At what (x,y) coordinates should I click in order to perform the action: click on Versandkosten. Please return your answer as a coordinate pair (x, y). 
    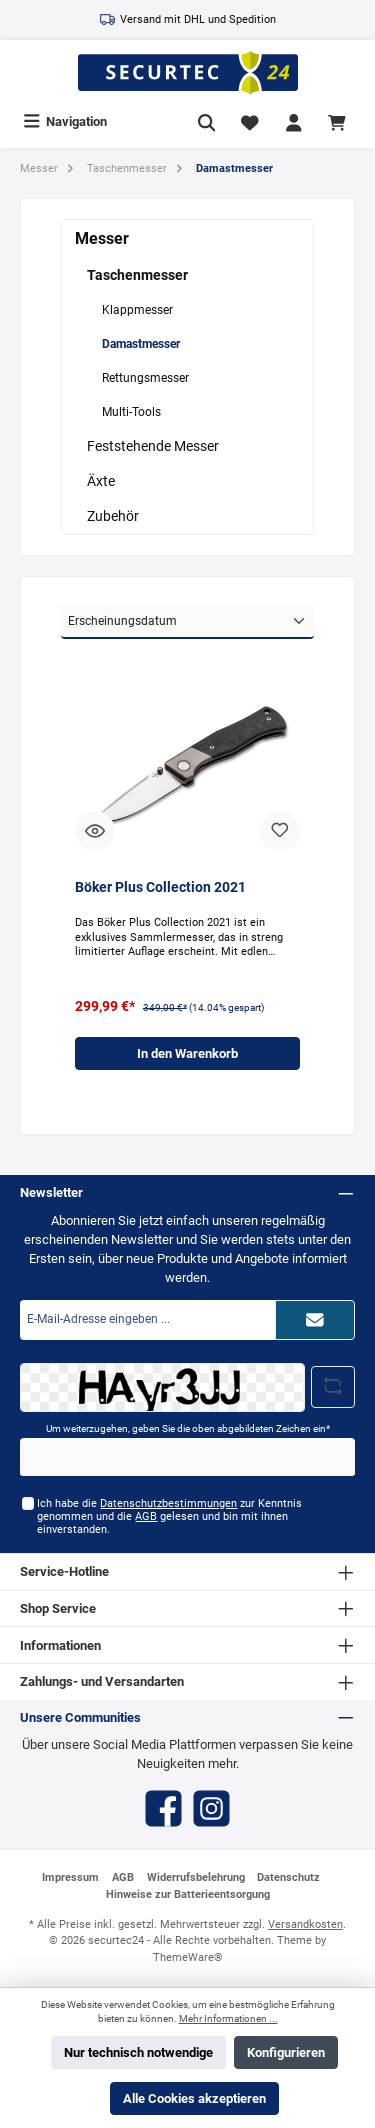
    Looking at the image, I should click on (305, 1924).